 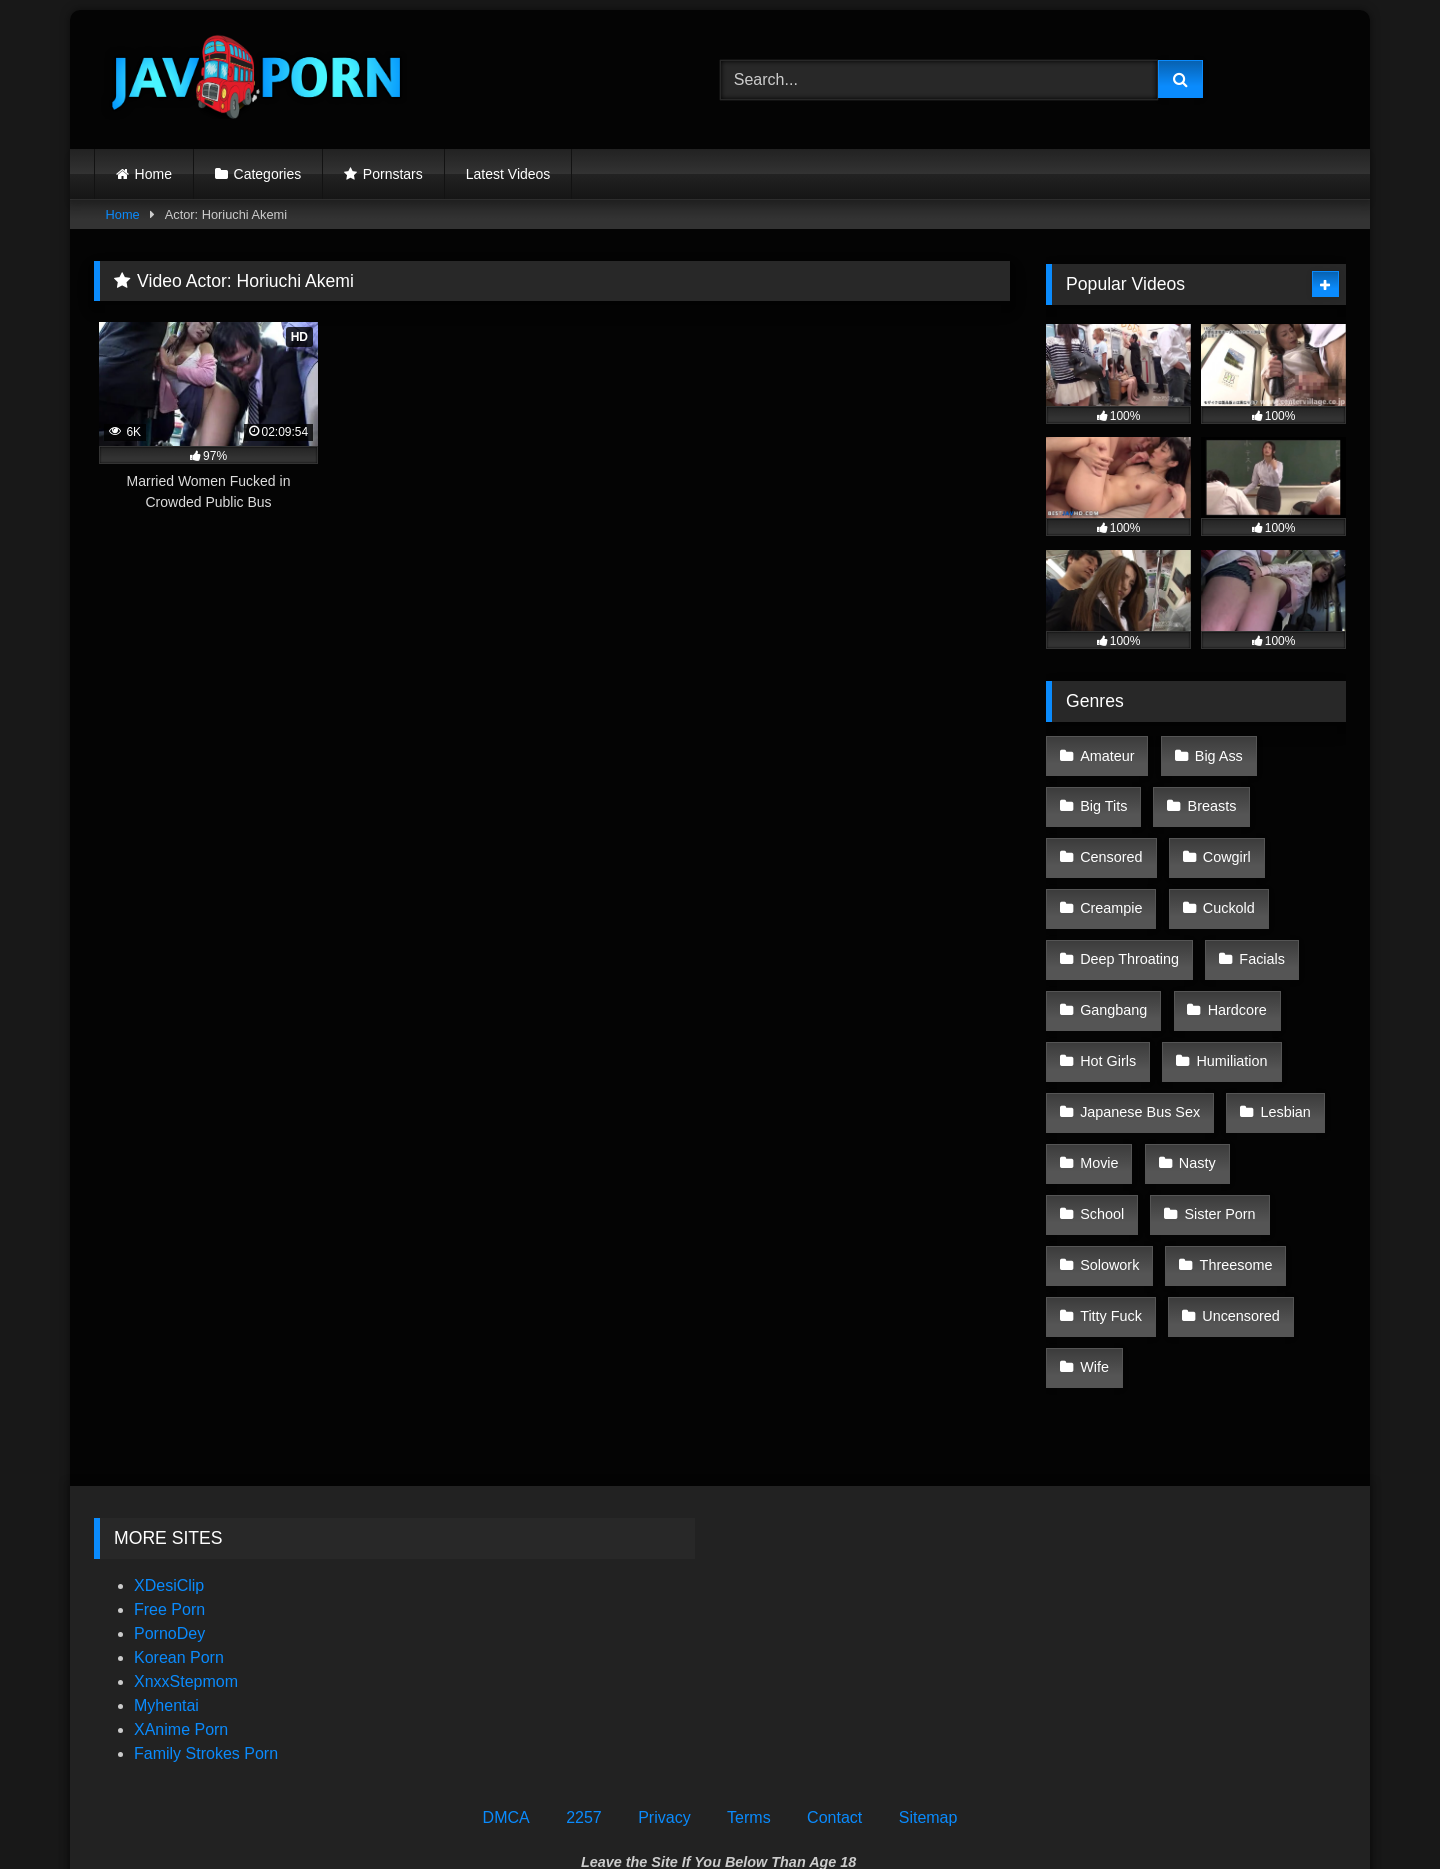 What do you see at coordinates (169, 1454) in the screenshot?
I see `Free Porn` at bounding box center [169, 1454].